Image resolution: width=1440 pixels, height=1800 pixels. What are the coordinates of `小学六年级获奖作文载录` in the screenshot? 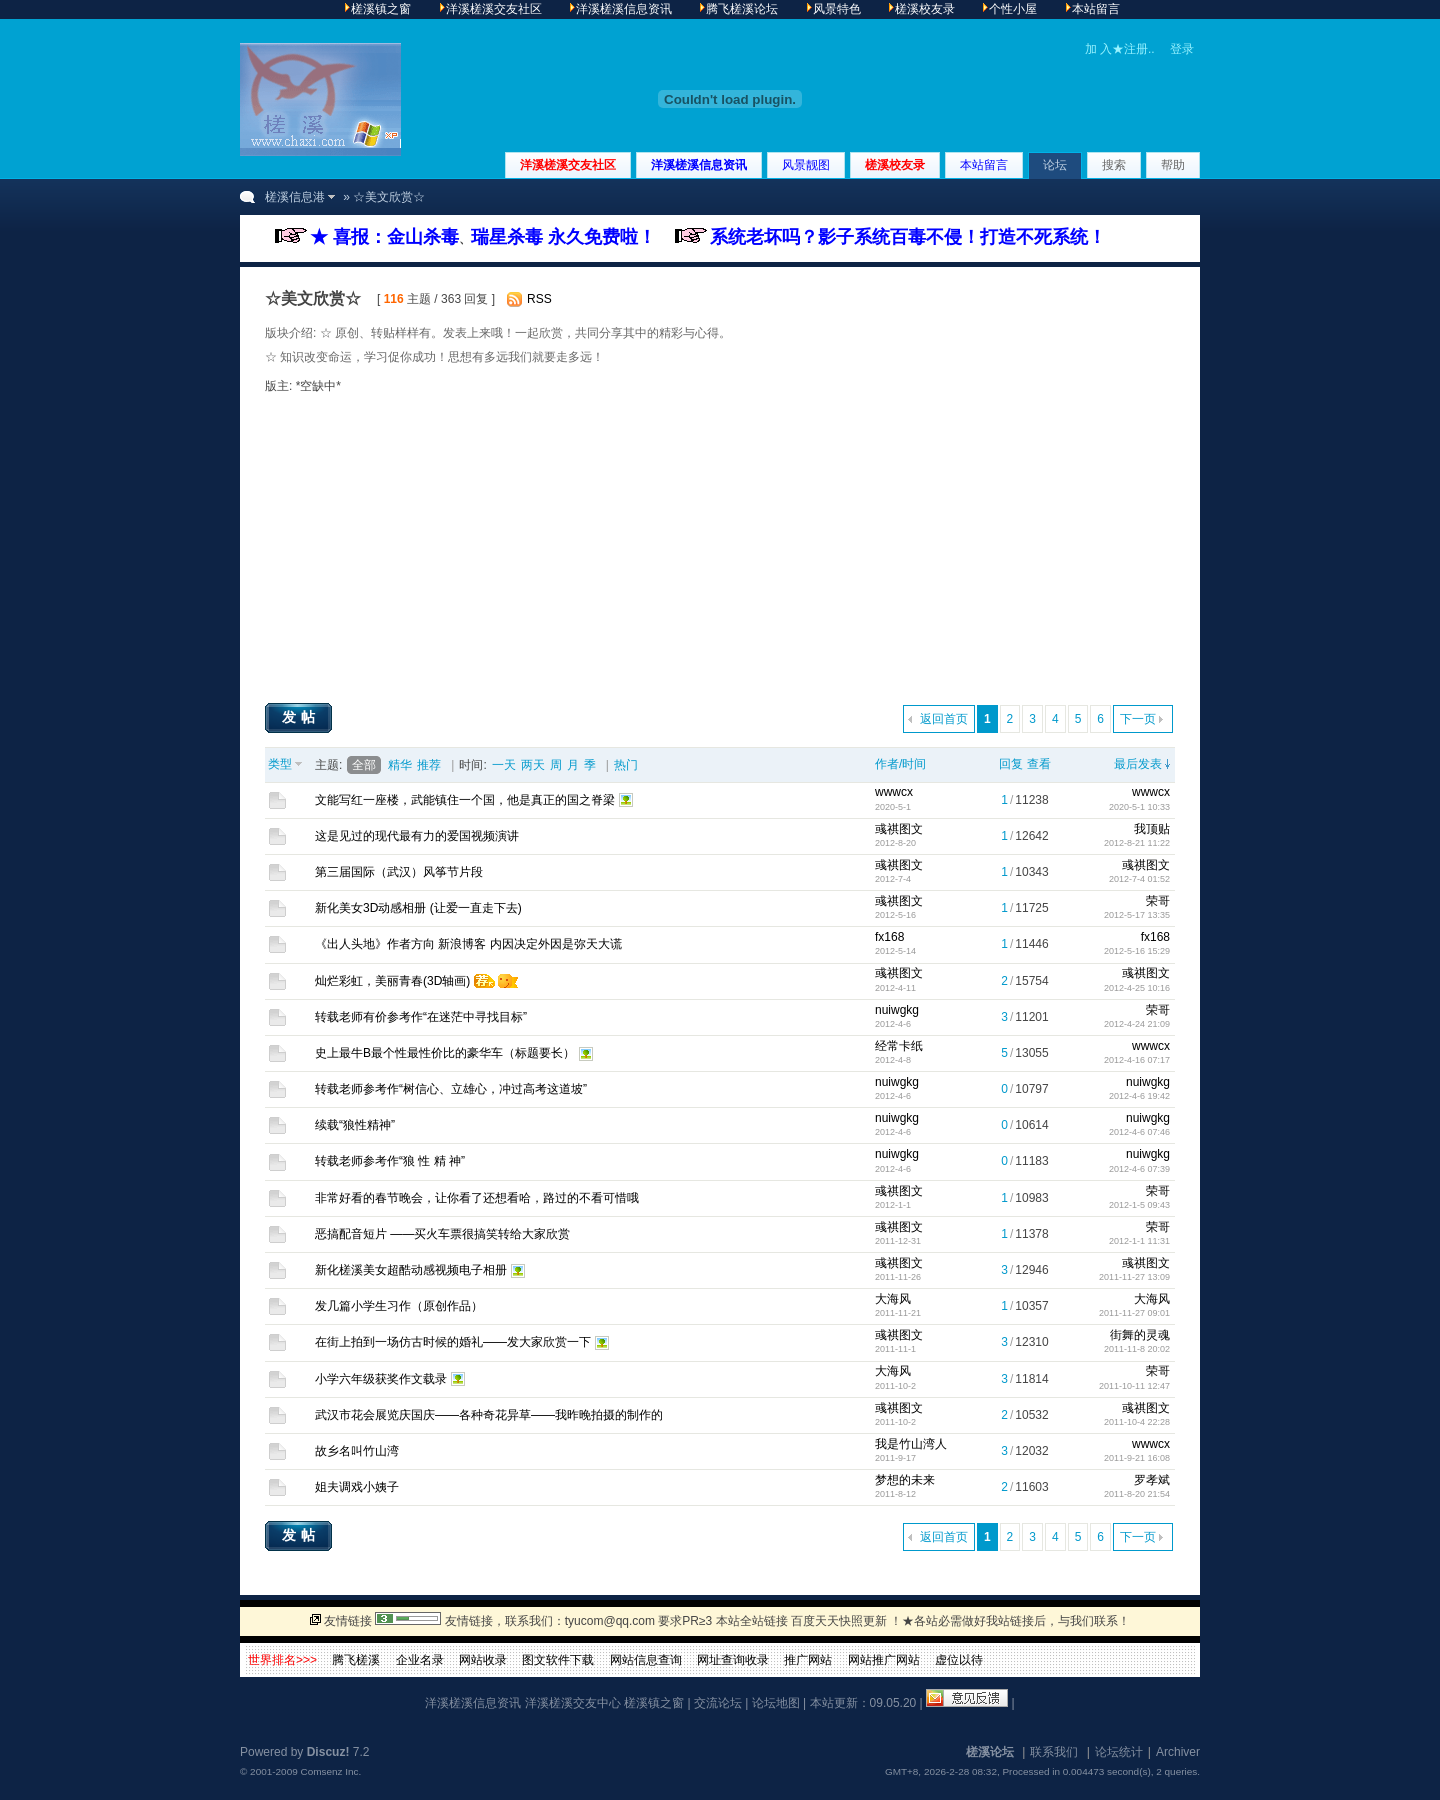 It's located at (381, 1379).